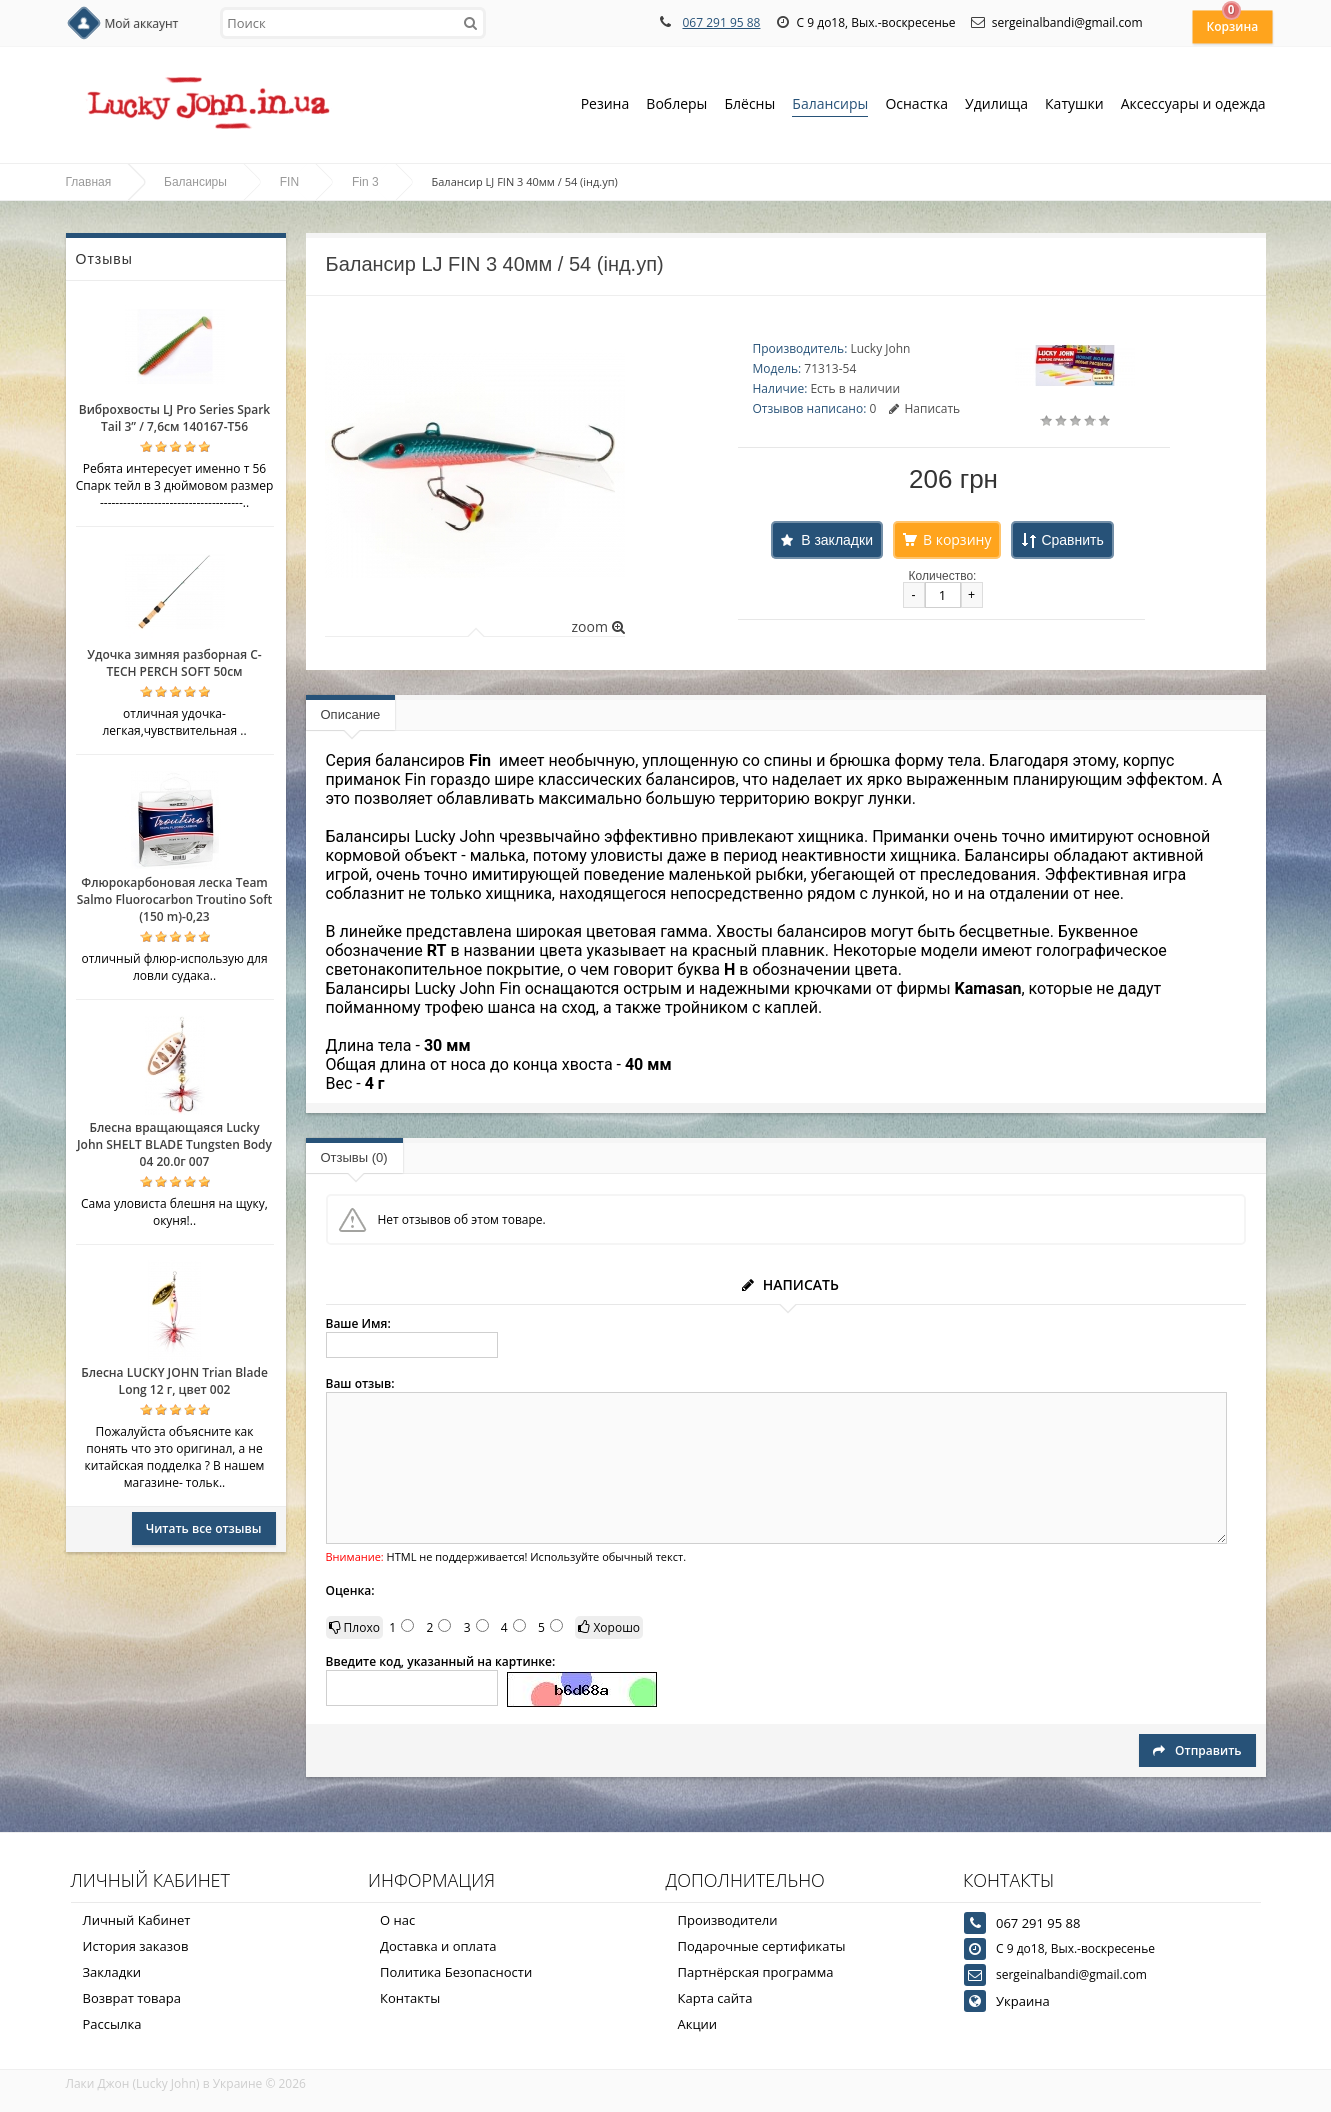 This screenshot has height=2112, width=1331. I want to click on Возврат товара, so click(132, 1998).